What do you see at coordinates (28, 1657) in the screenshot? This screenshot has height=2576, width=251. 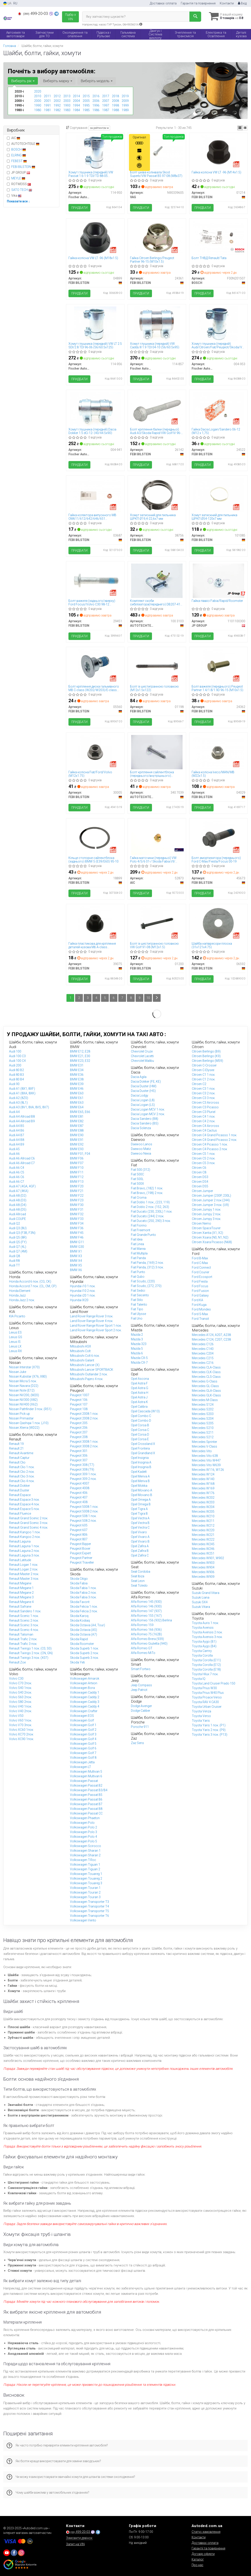 I see `Renault Twingo 3 пок. (X07)` at bounding box center [28, 1657].